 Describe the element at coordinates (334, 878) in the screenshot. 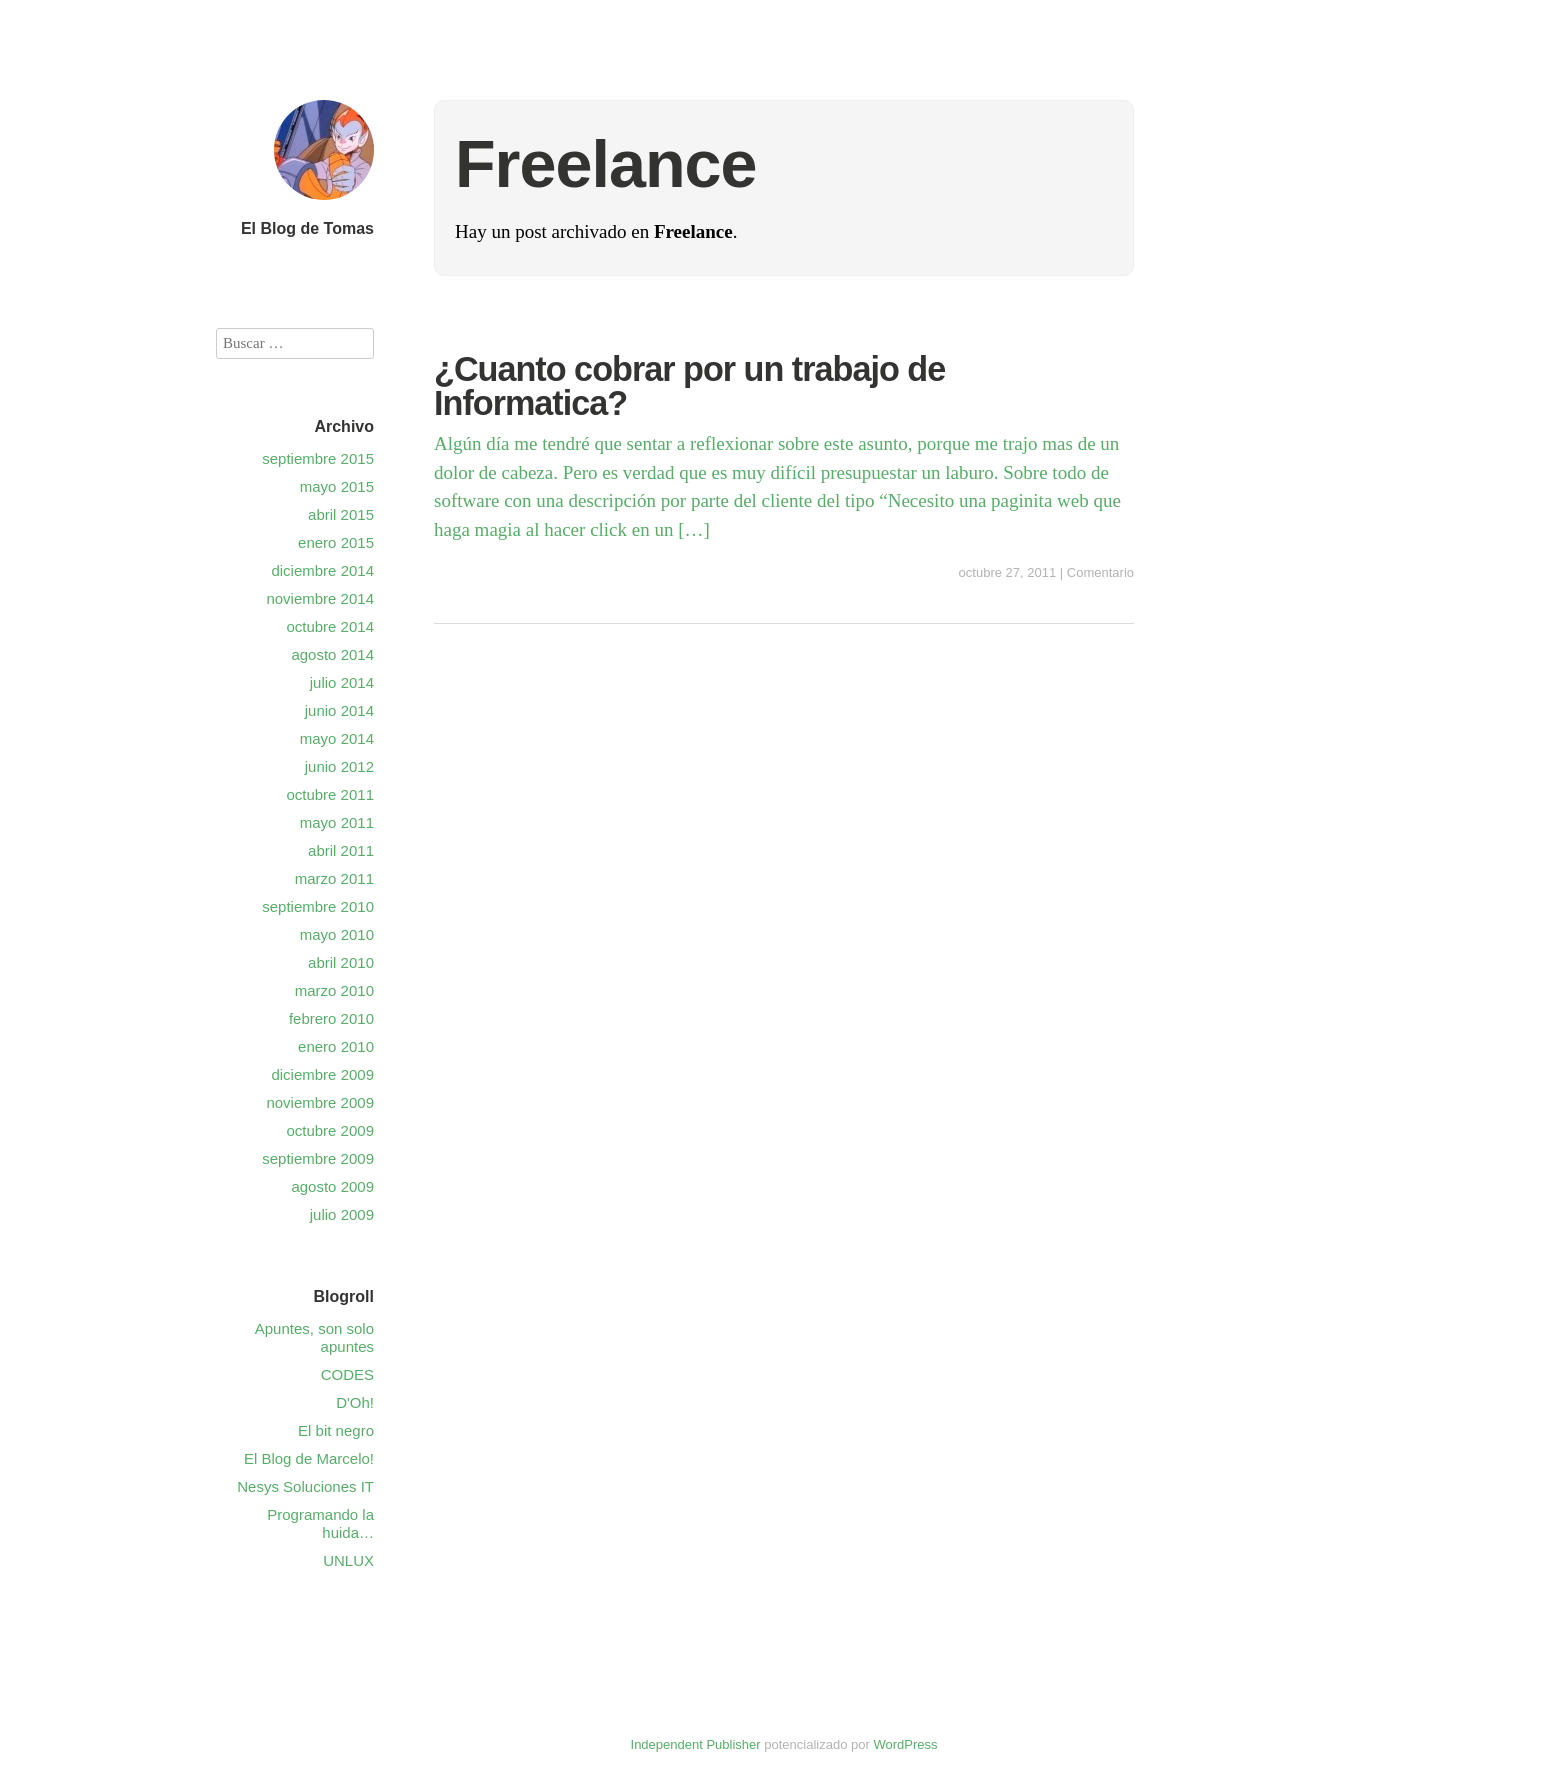

I see `marzo 2011` at that location.